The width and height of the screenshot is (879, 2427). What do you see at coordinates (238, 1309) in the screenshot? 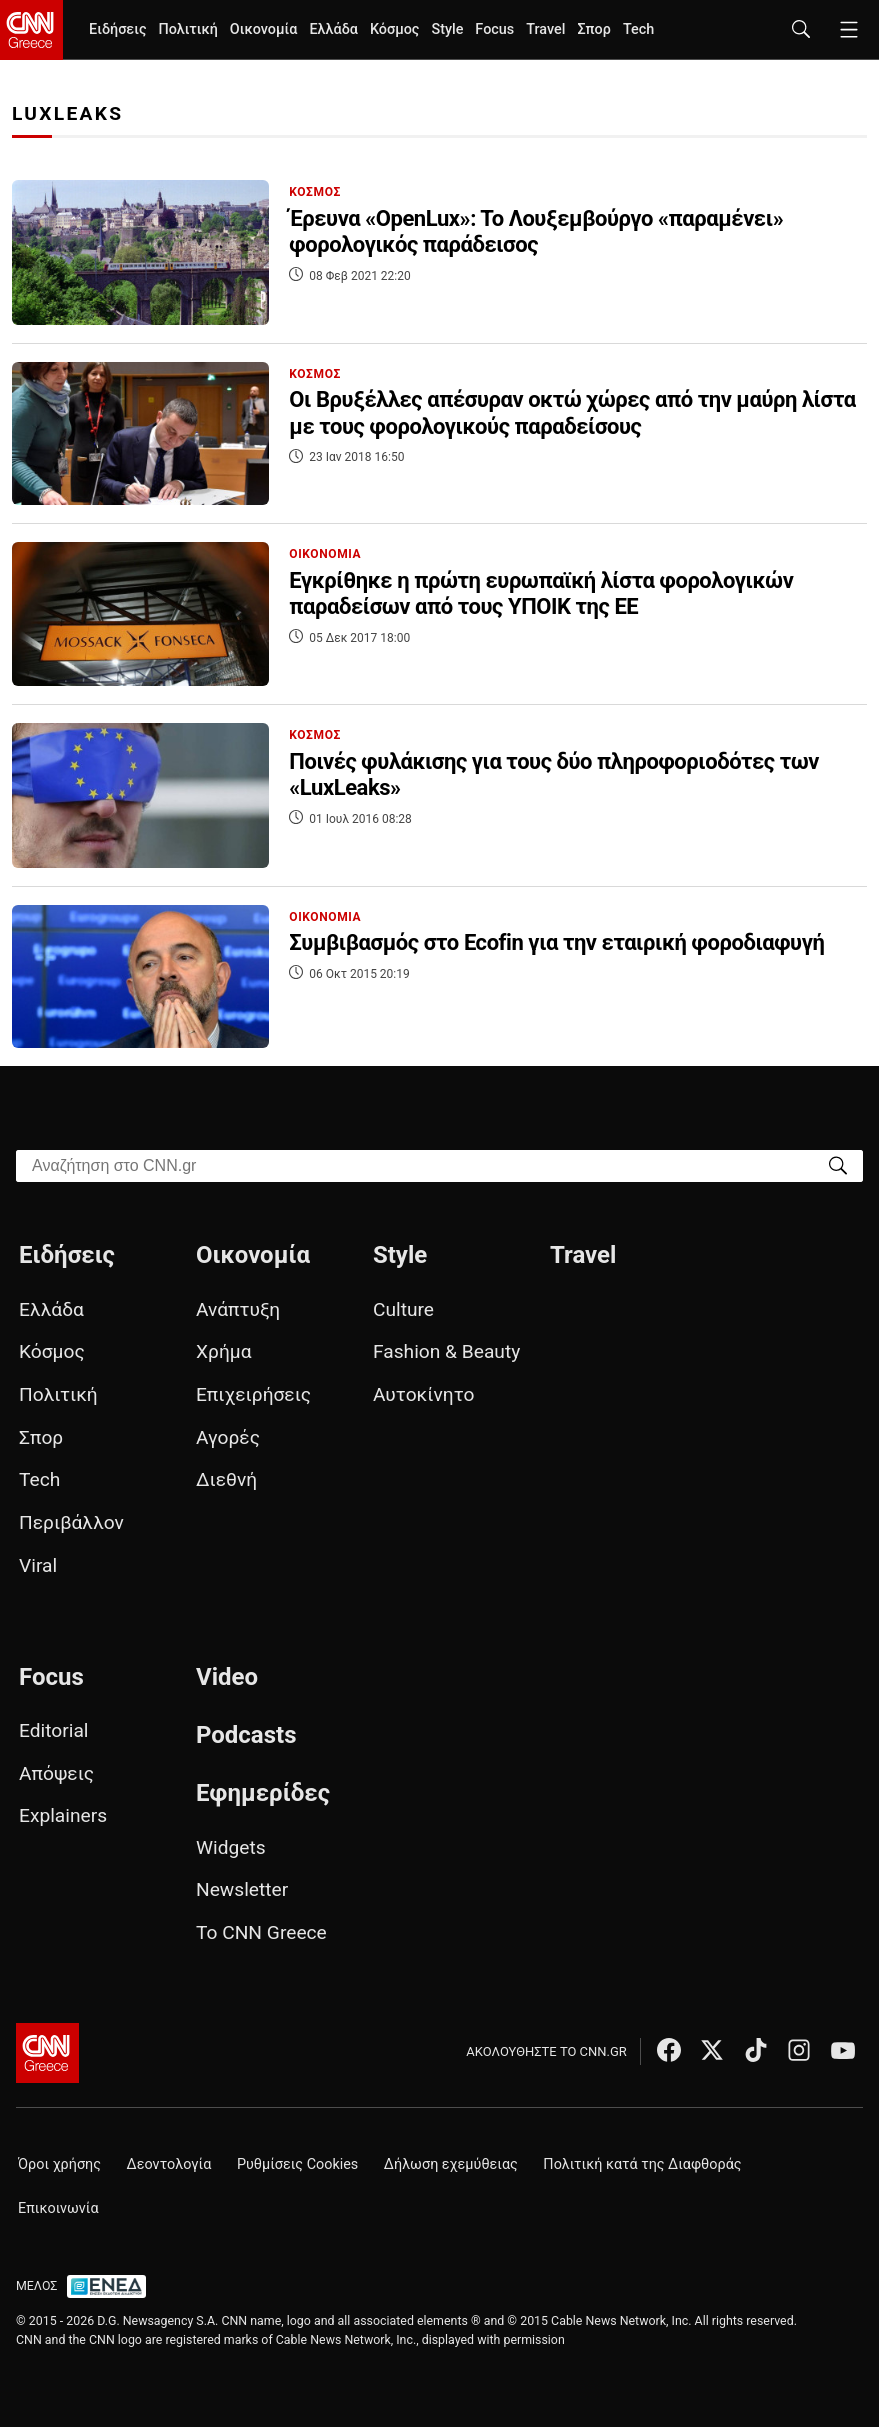
I see `Ανάπτυξη` at bounding box center [238, 1309].